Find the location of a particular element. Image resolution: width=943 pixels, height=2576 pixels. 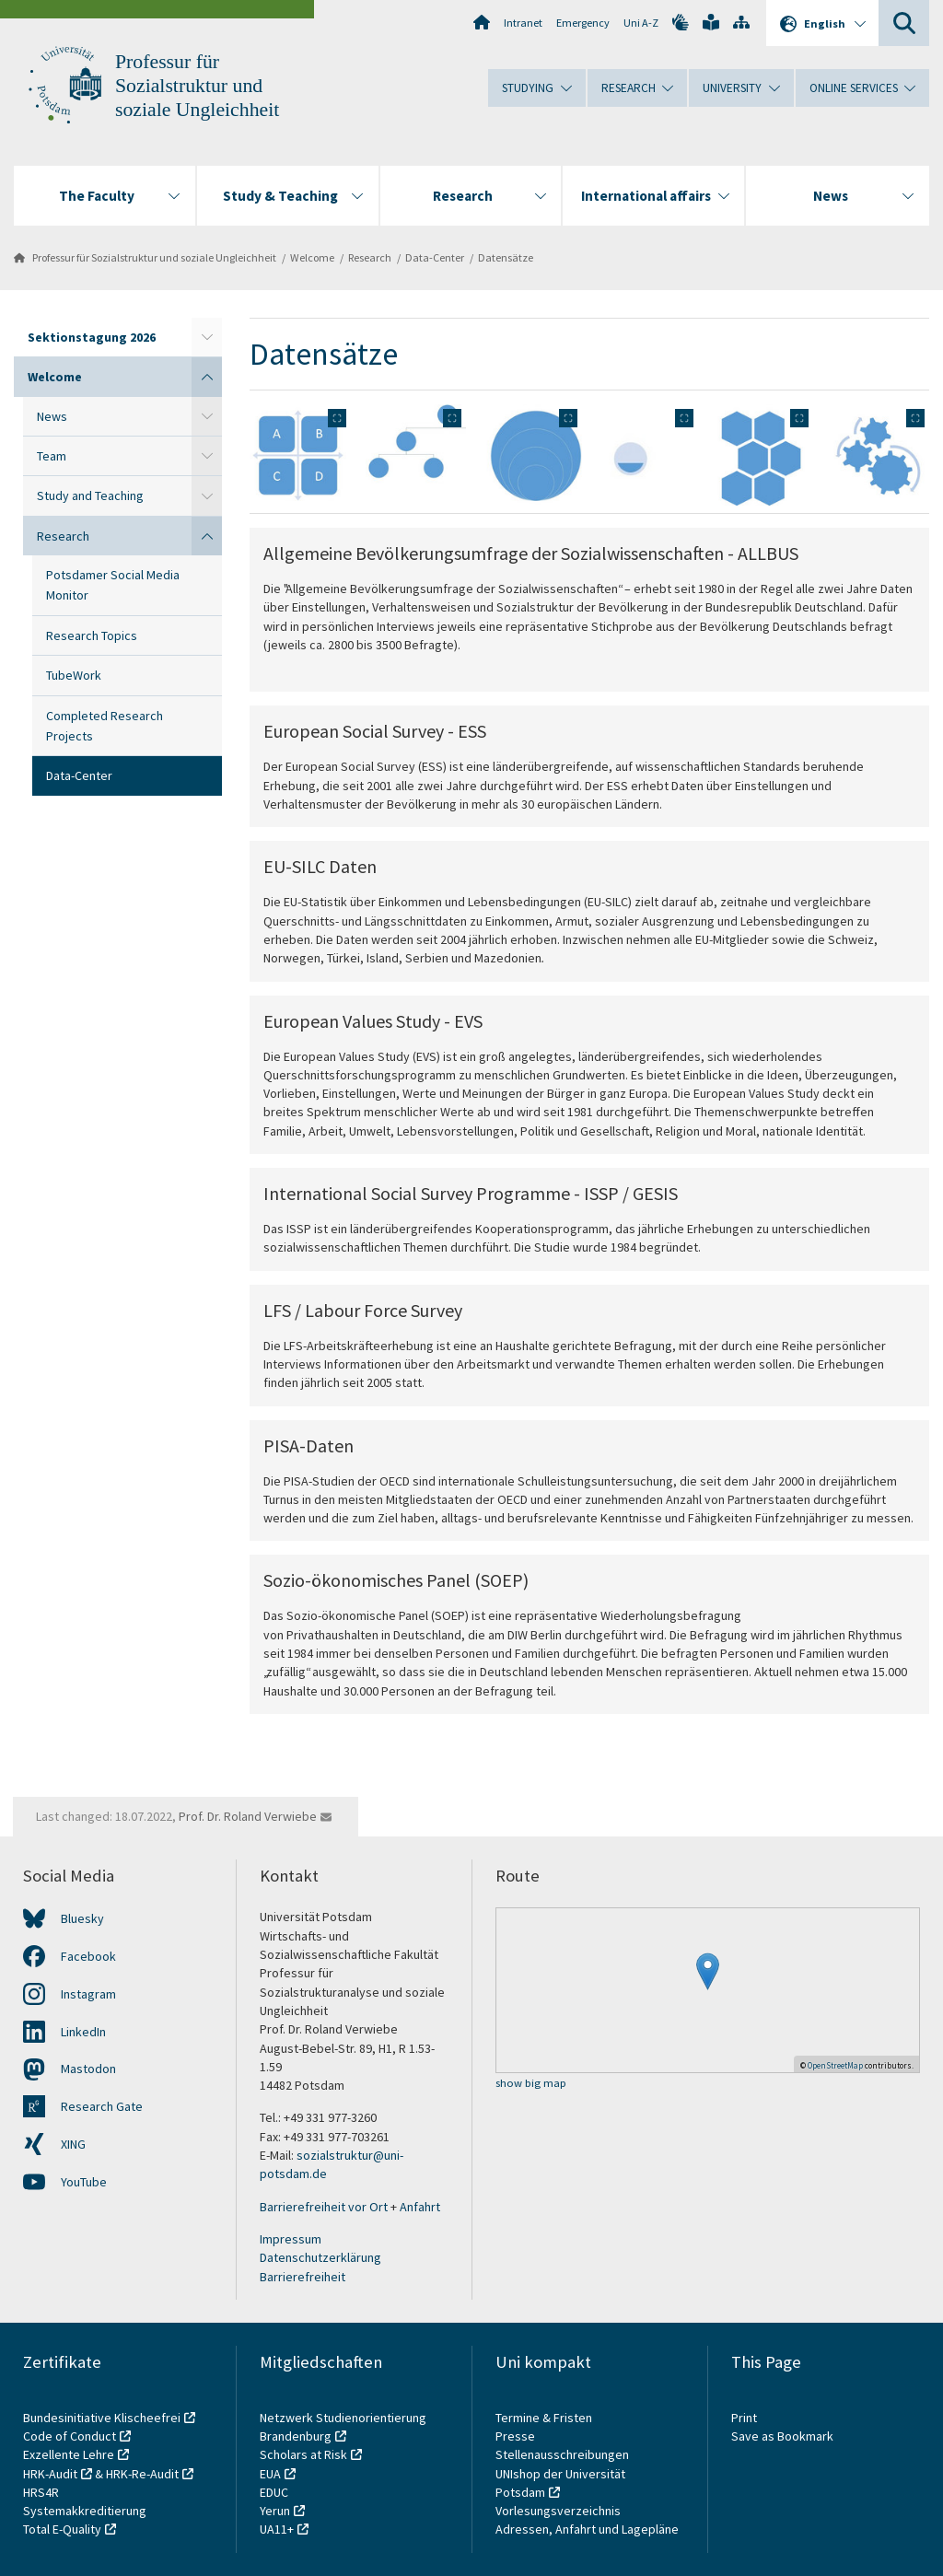

show big map is located at coordinates (530, 2084).